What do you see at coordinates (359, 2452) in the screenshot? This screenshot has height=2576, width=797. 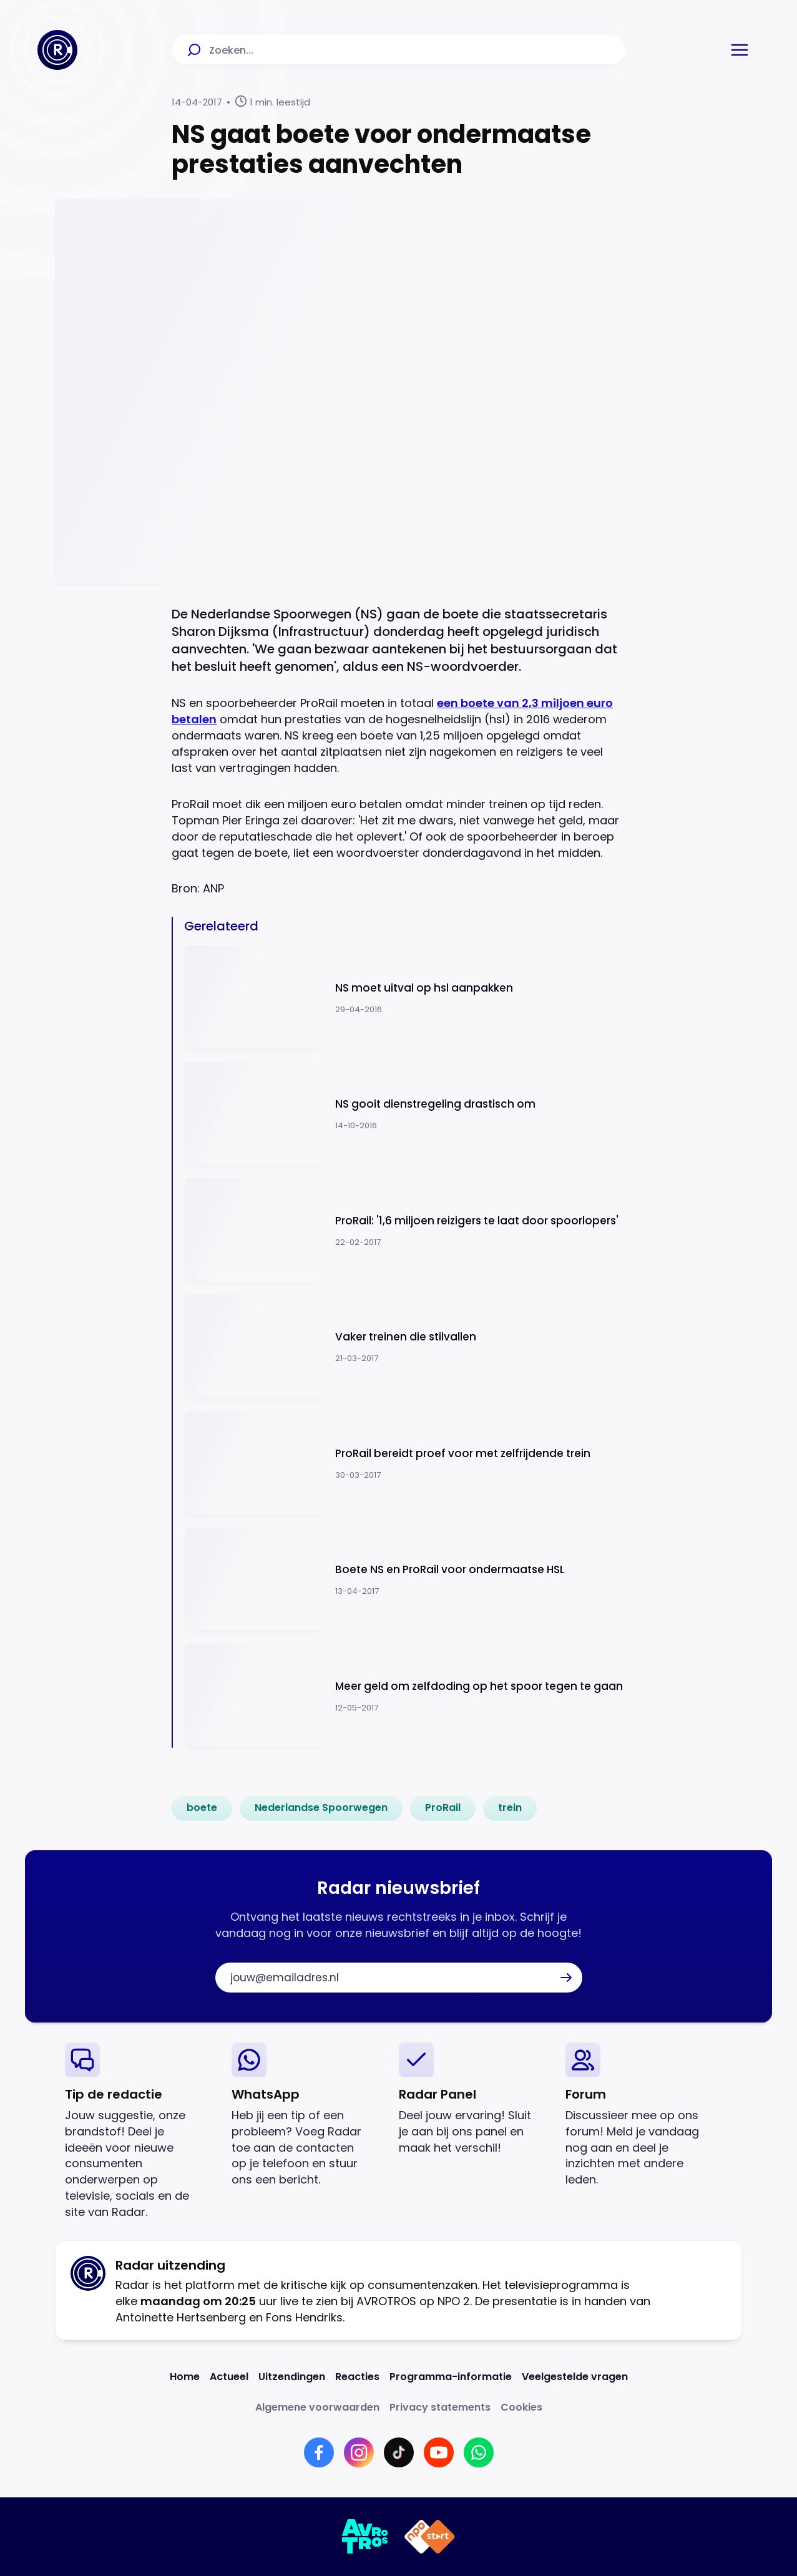 I see `[Link naar Instagram]` at bounding box center [359, 2452].